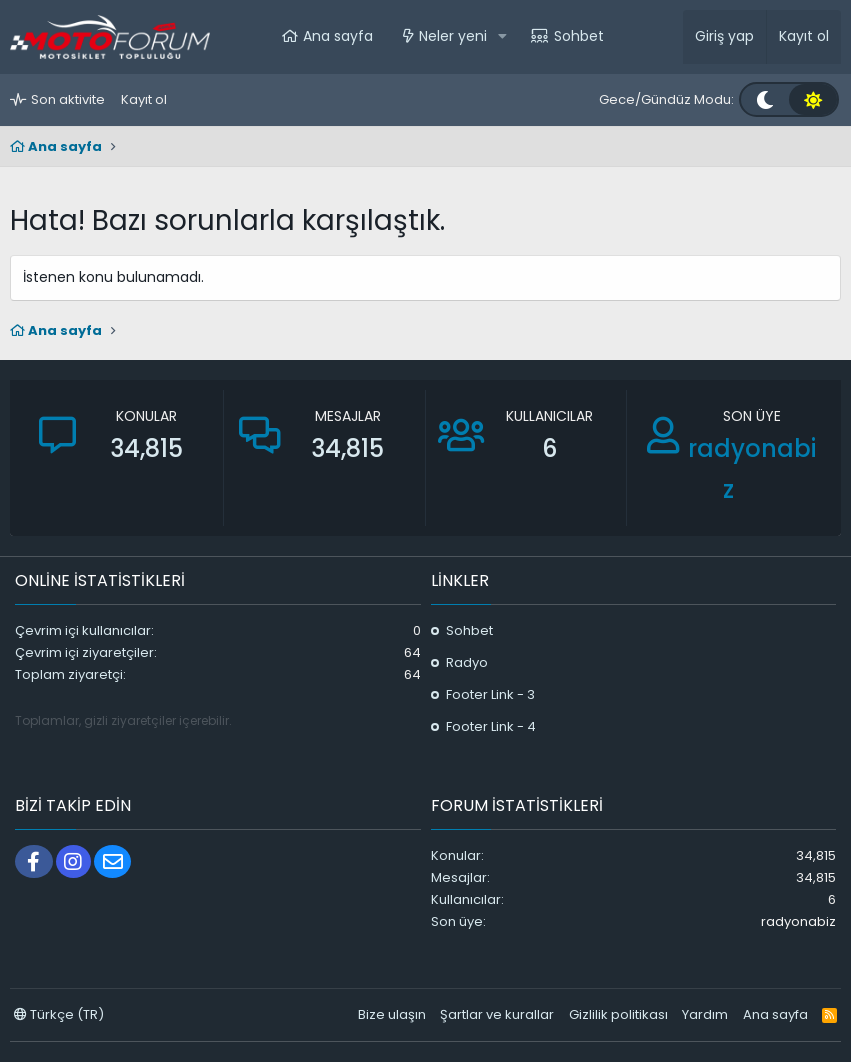  Describe the element at coordinates (666, 99) in the screenshot. I see `Gece/Gündüz Modu:` at that location.